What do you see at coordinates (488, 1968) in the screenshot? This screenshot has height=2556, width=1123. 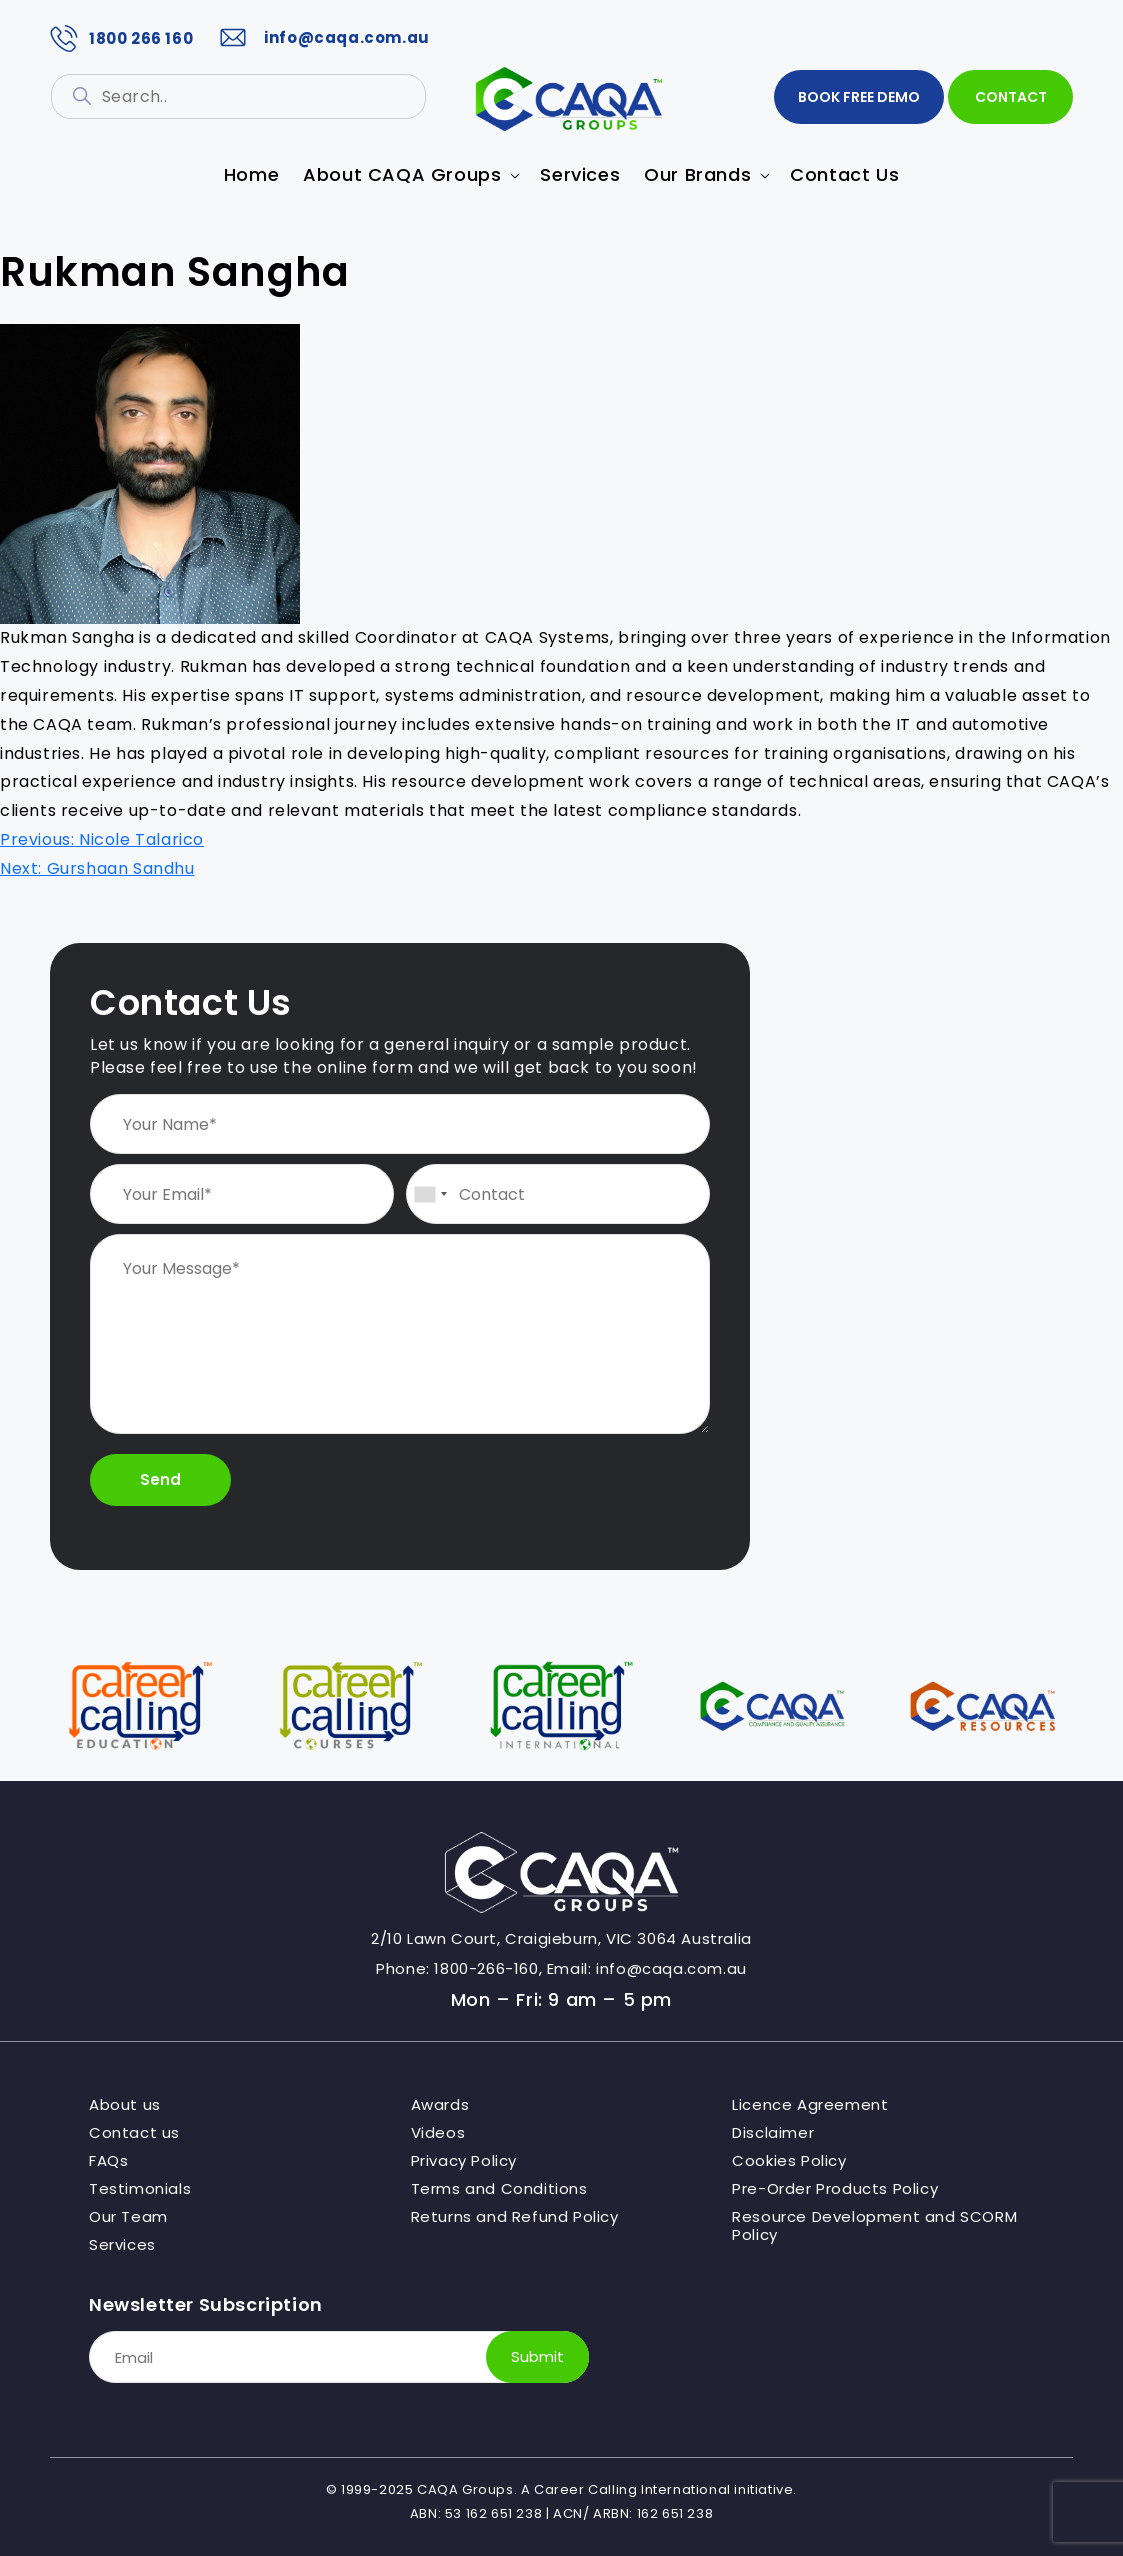 I see `1800-266-160,` at bounding box center [488, 1968].